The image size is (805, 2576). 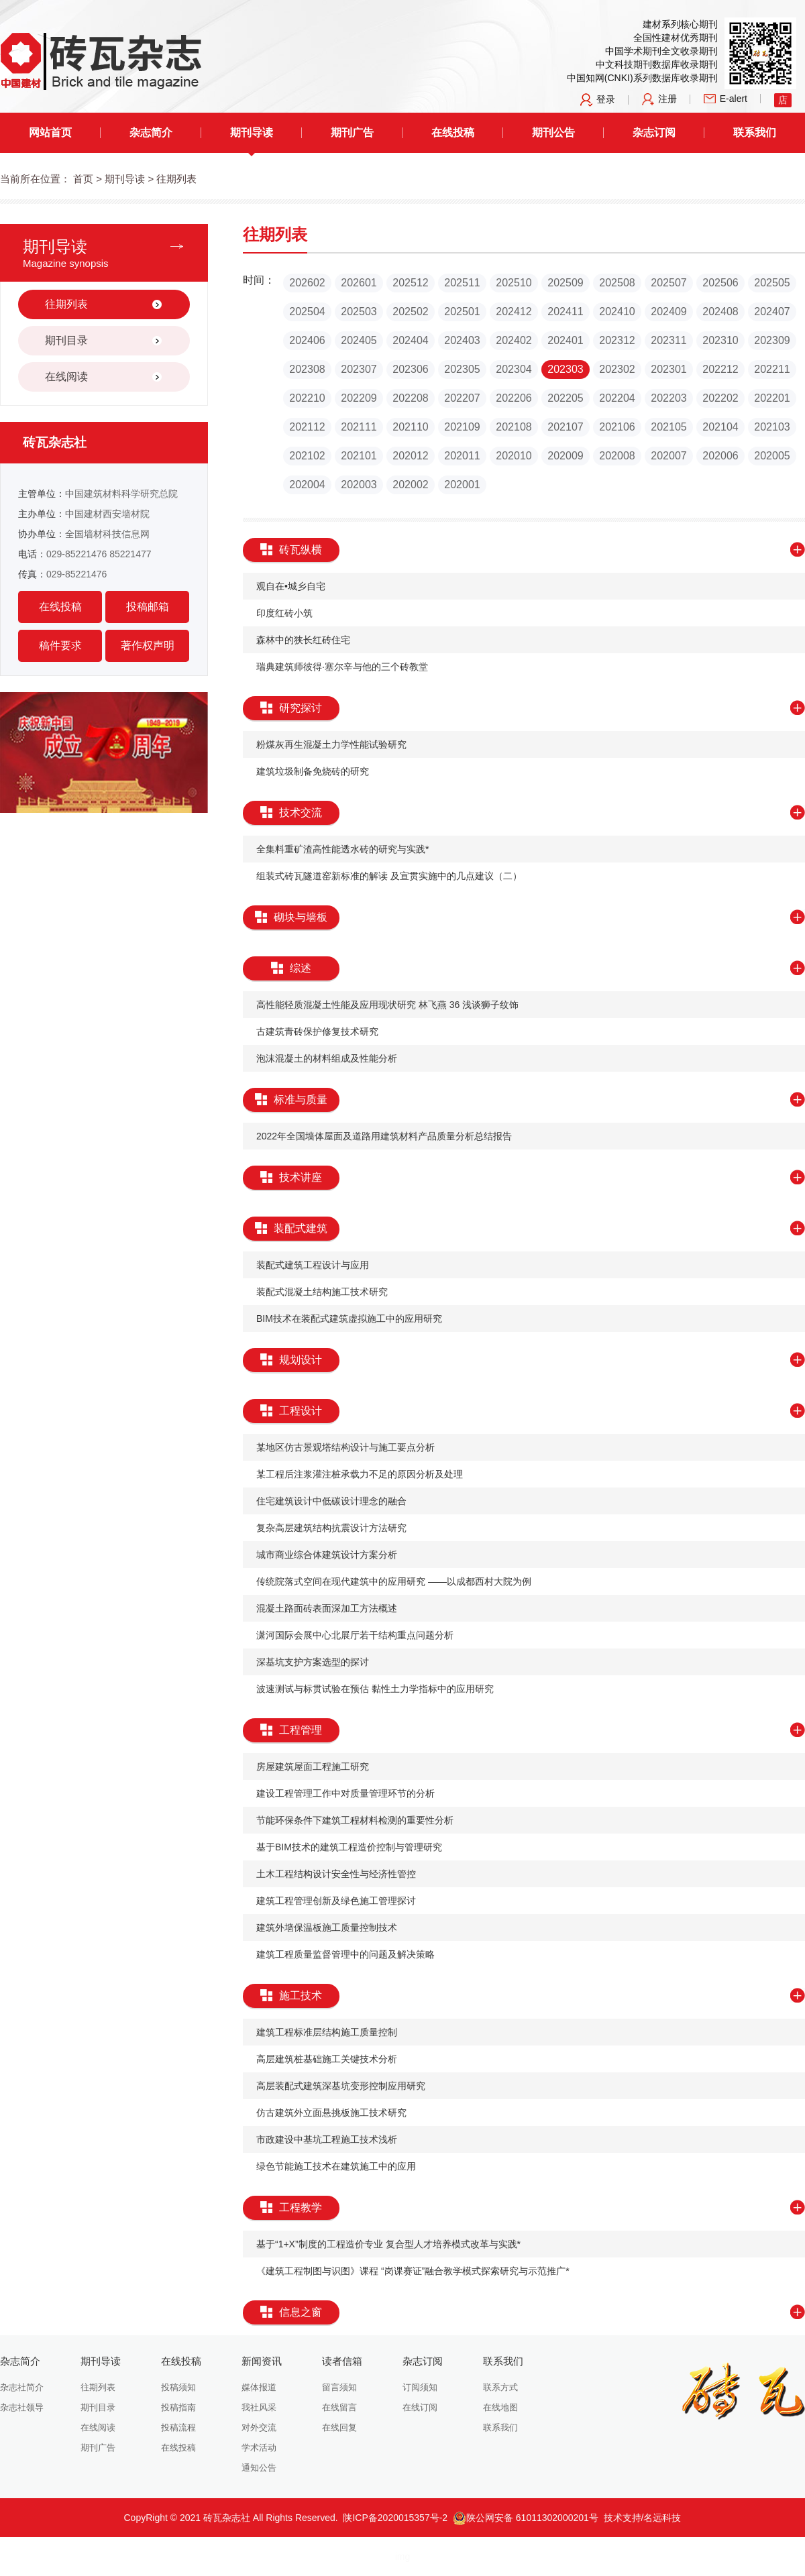 What do you see at coordinates (178, 2427) in the screenshot?
I see `投稿流程` at bounding box center [178, 2427].